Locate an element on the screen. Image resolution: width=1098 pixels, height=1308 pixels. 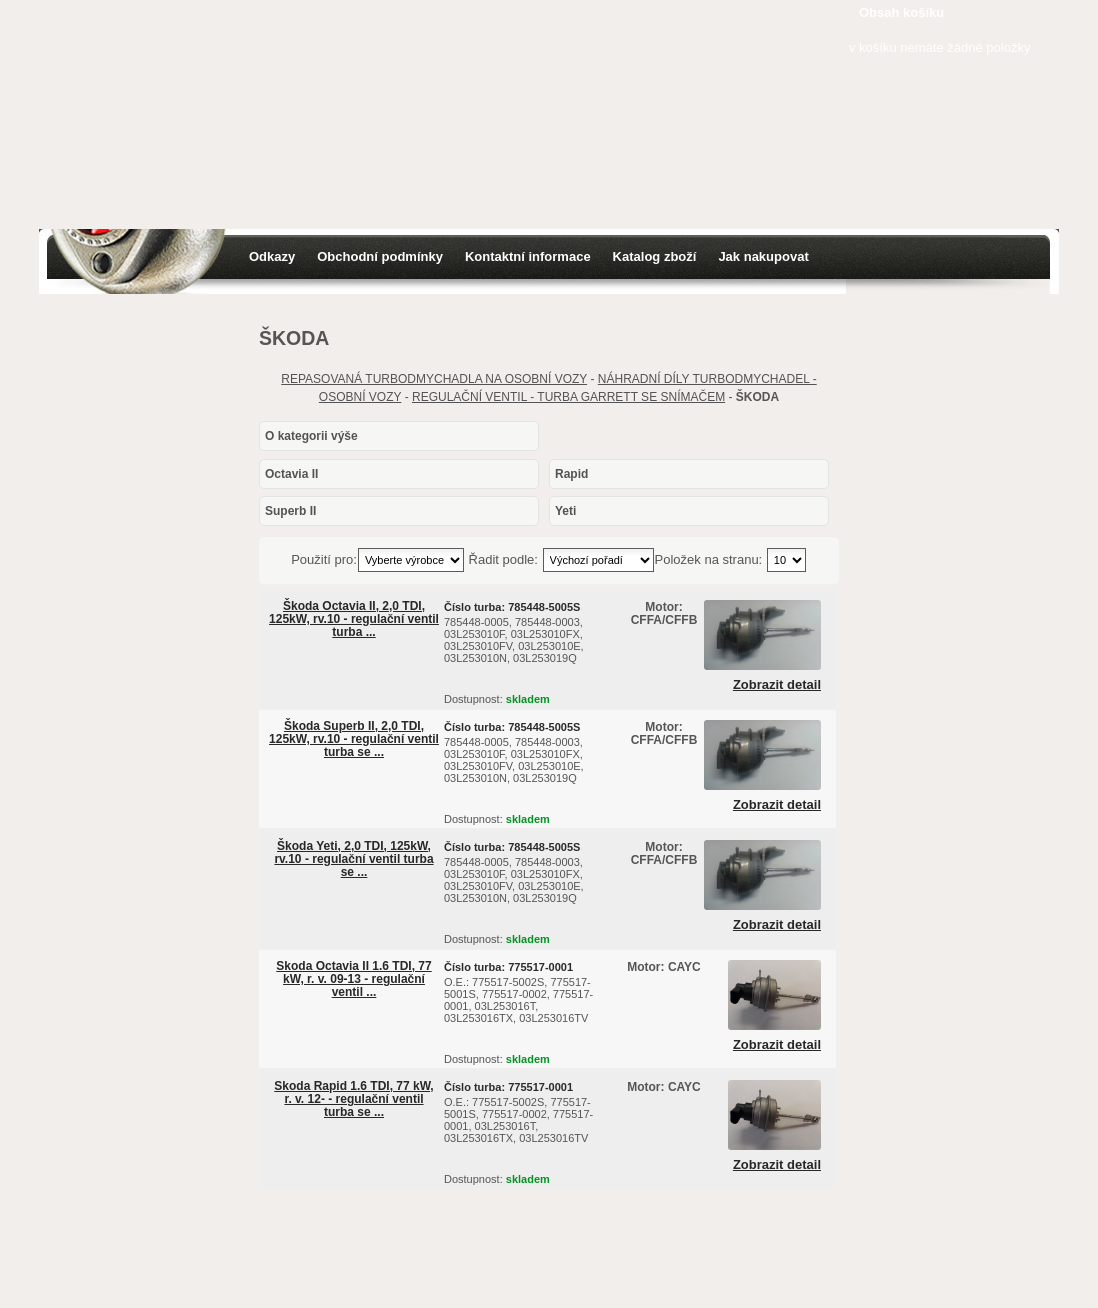
O kategorii výše is located at coordinates (311, 436).